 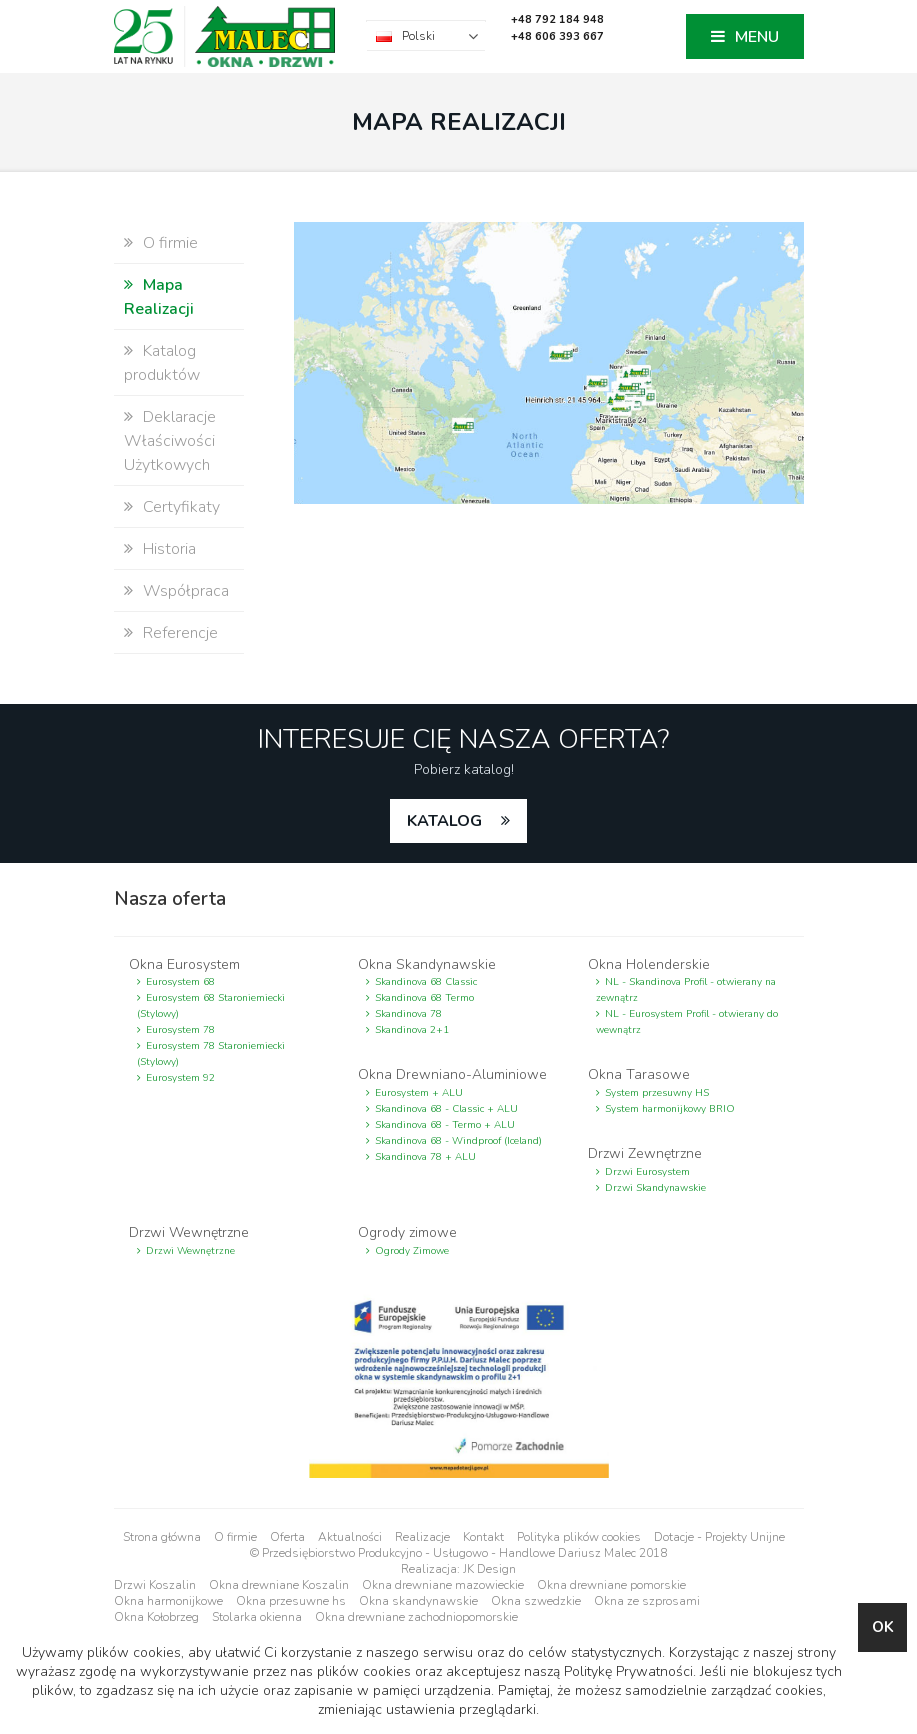 What do you see at coordinates (657, 1093) in the screenshot?
I see `System przesuwny HS` at bounding box center [657, 1093].